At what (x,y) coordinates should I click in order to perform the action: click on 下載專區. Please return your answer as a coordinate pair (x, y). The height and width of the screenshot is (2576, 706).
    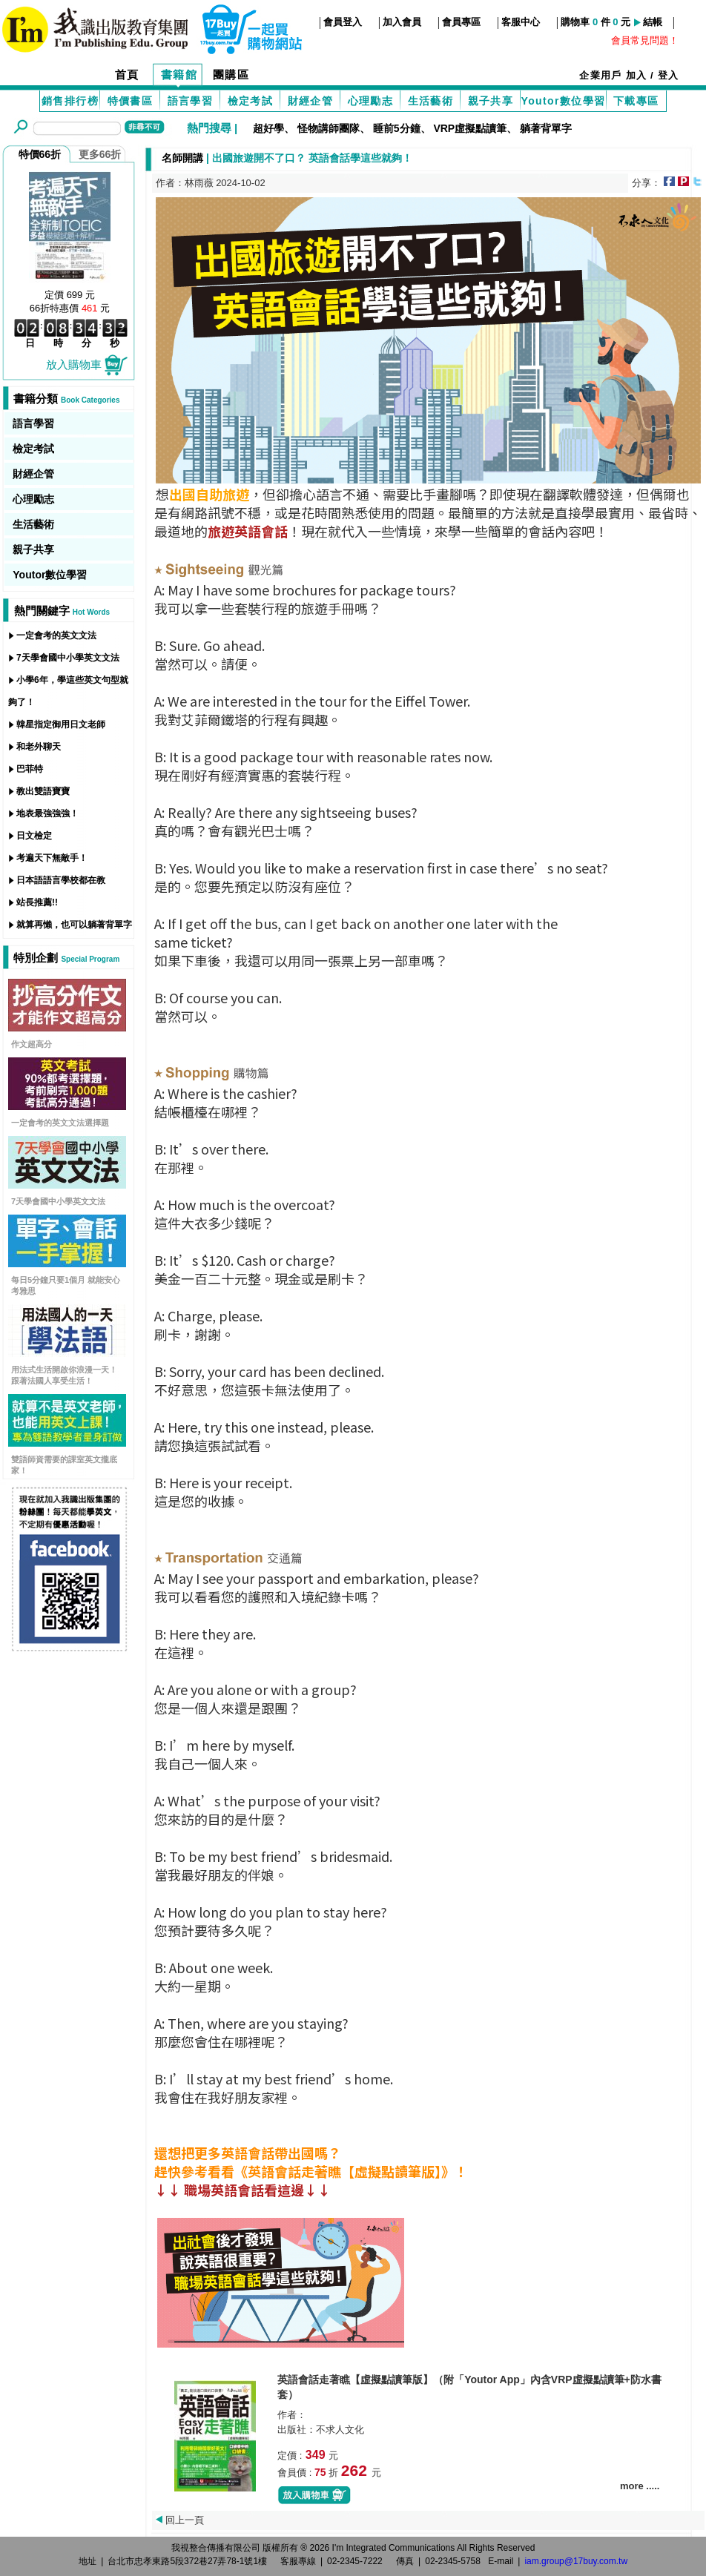
    Looking at the image, I should click on (636, 101).